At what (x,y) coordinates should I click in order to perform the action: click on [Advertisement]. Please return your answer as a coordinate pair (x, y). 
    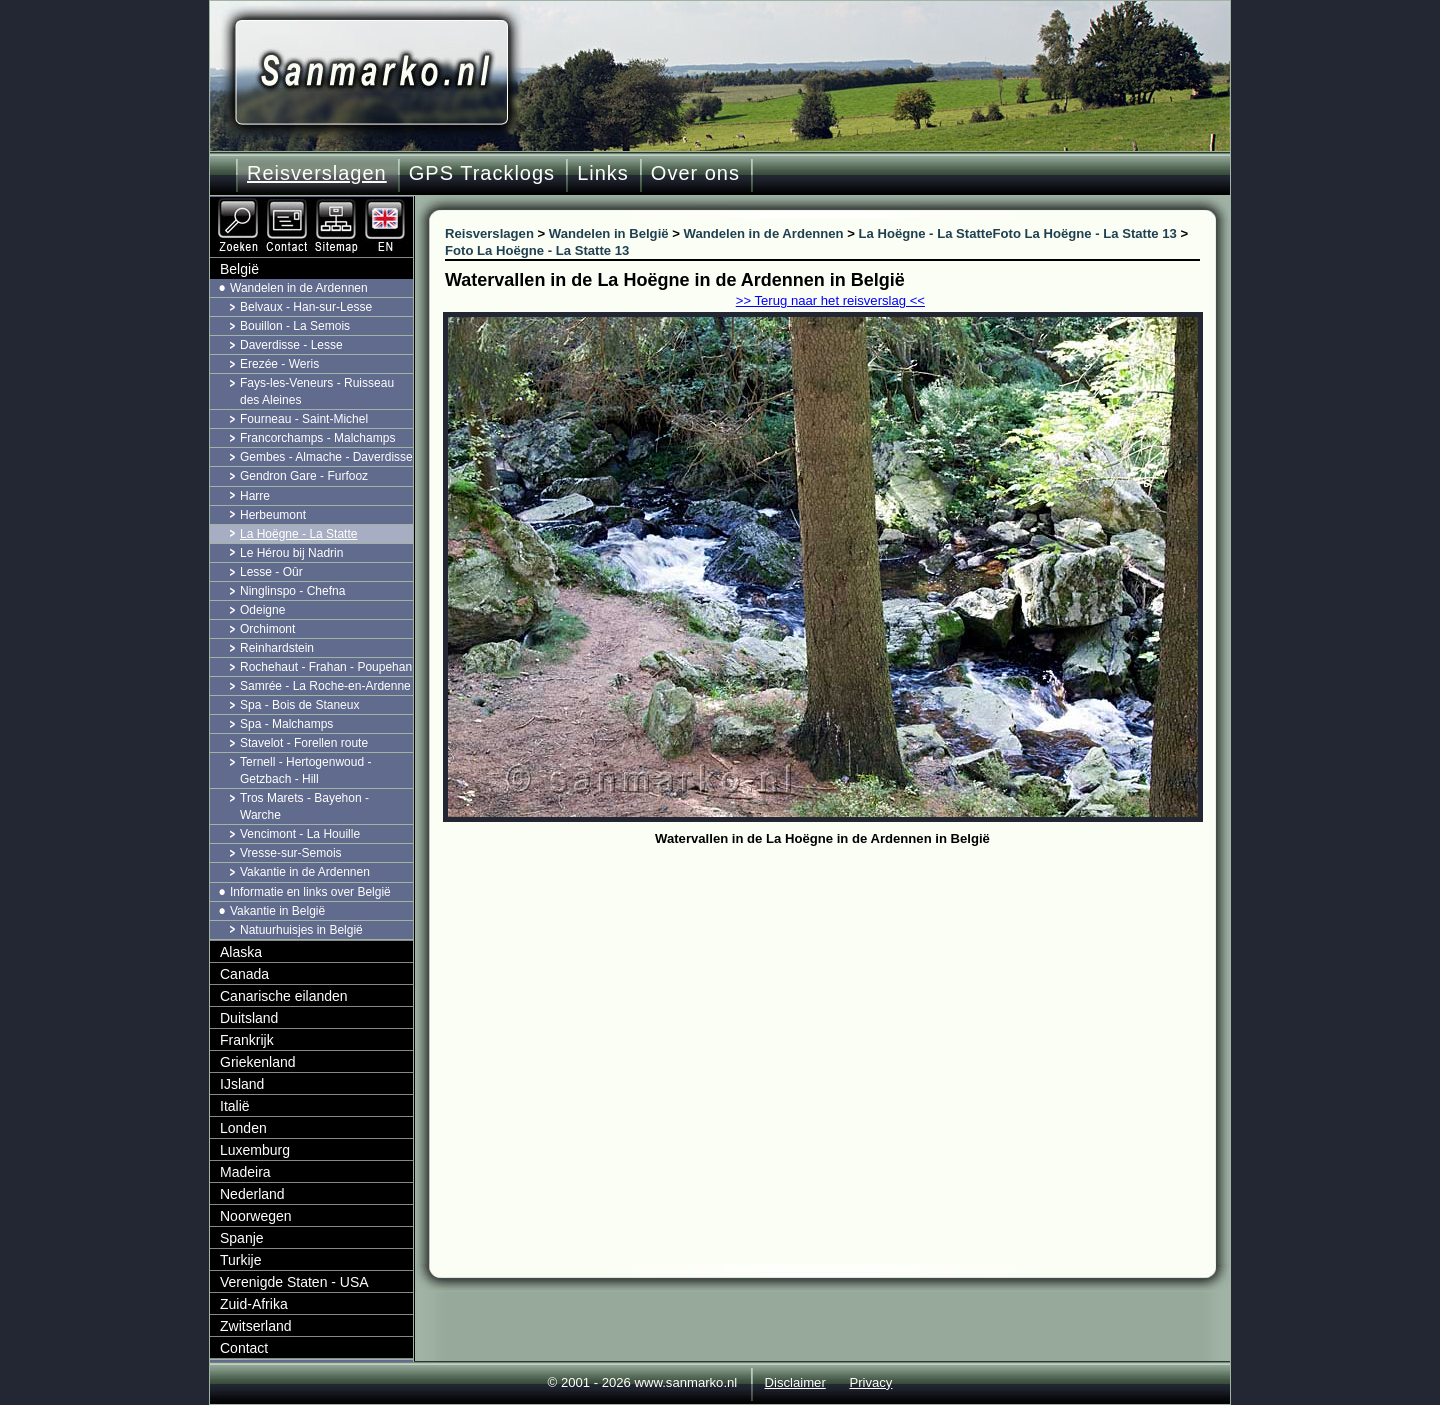
    Looking at the image, I should click on (837, 1002).